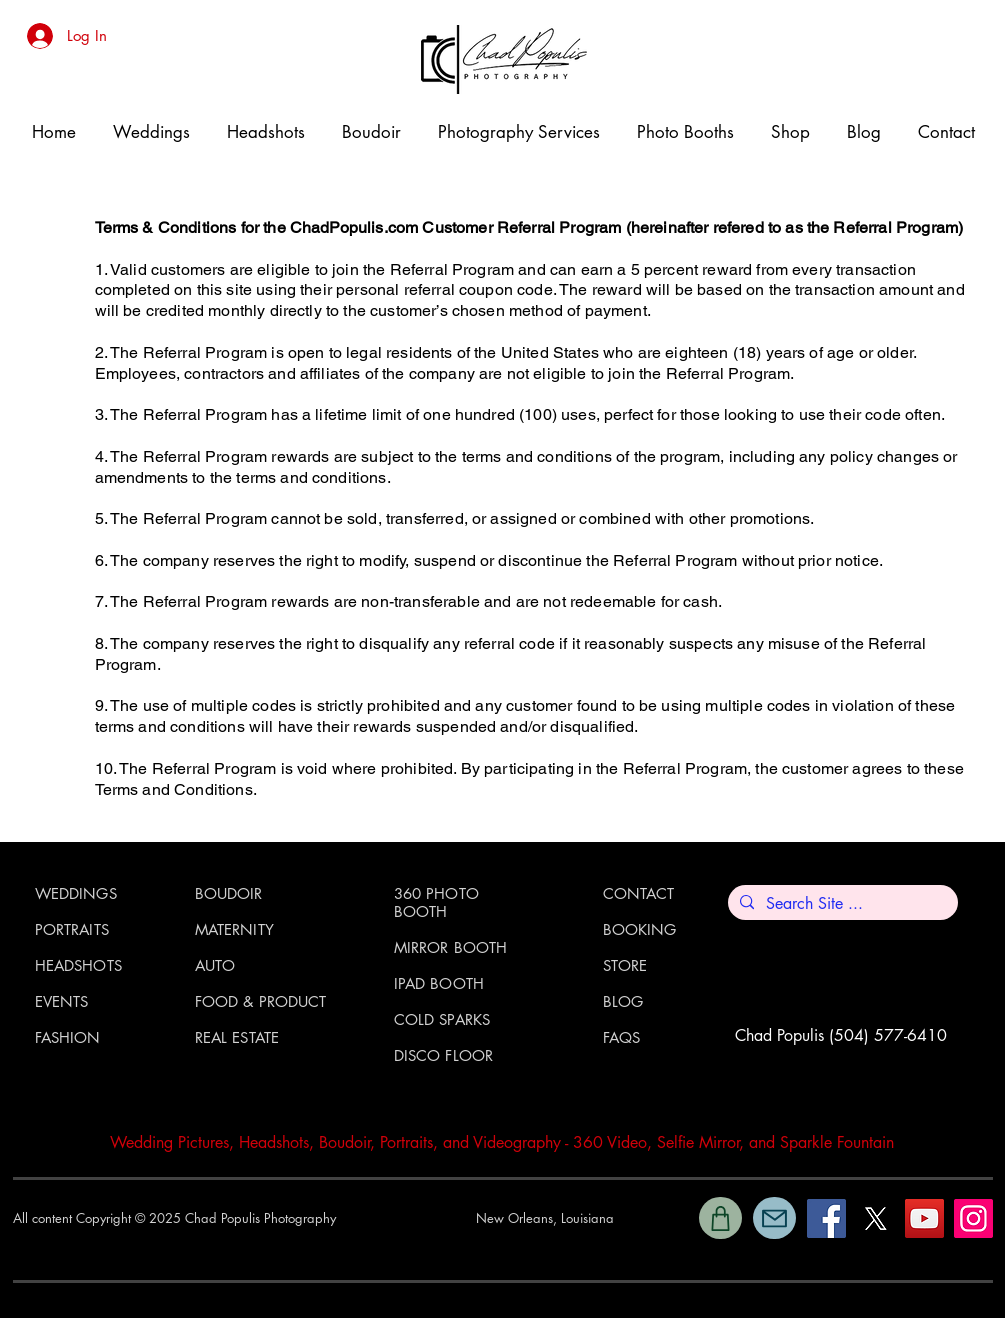 This screenshot has width=1005, height=1318. What do you see at coordinates (720, 1218) in the screenshot?
I see `[Shop]` at bounding box center [720, 1218].